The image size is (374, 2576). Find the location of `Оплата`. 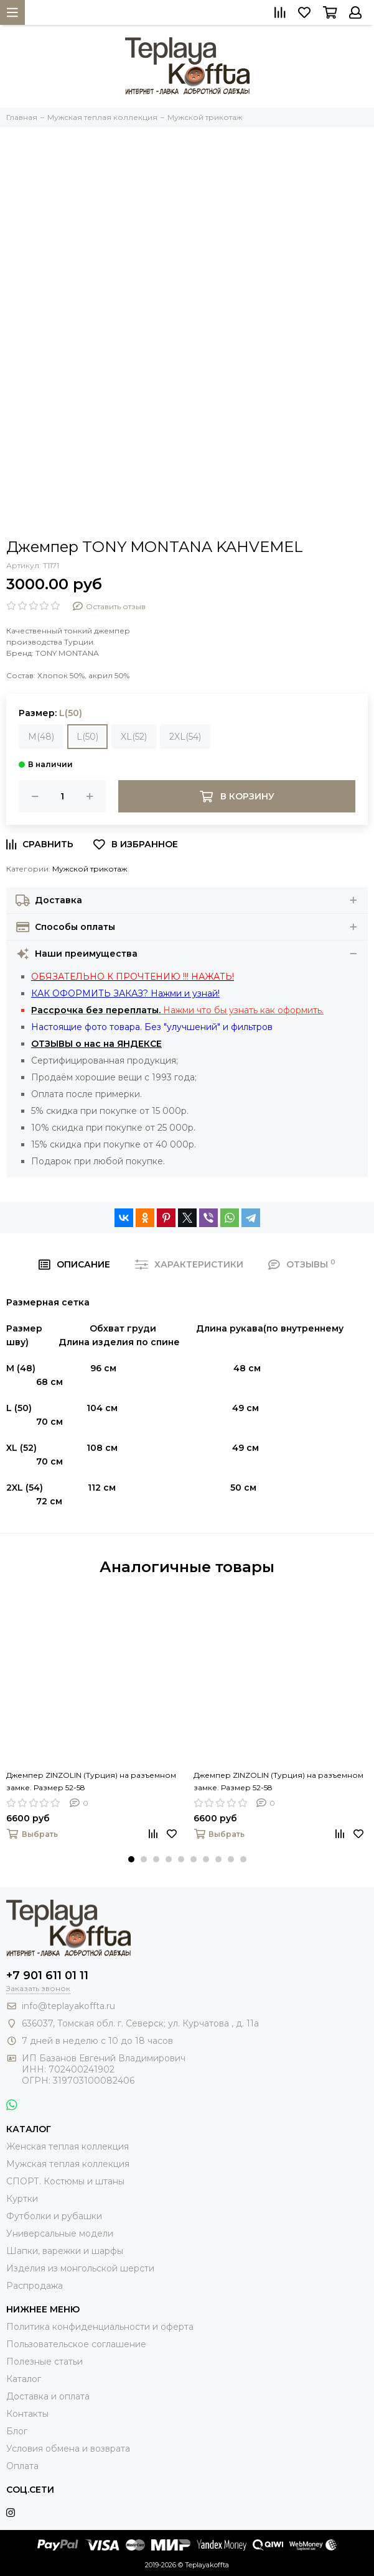

Оплата is located at coordinates (22, 2466).